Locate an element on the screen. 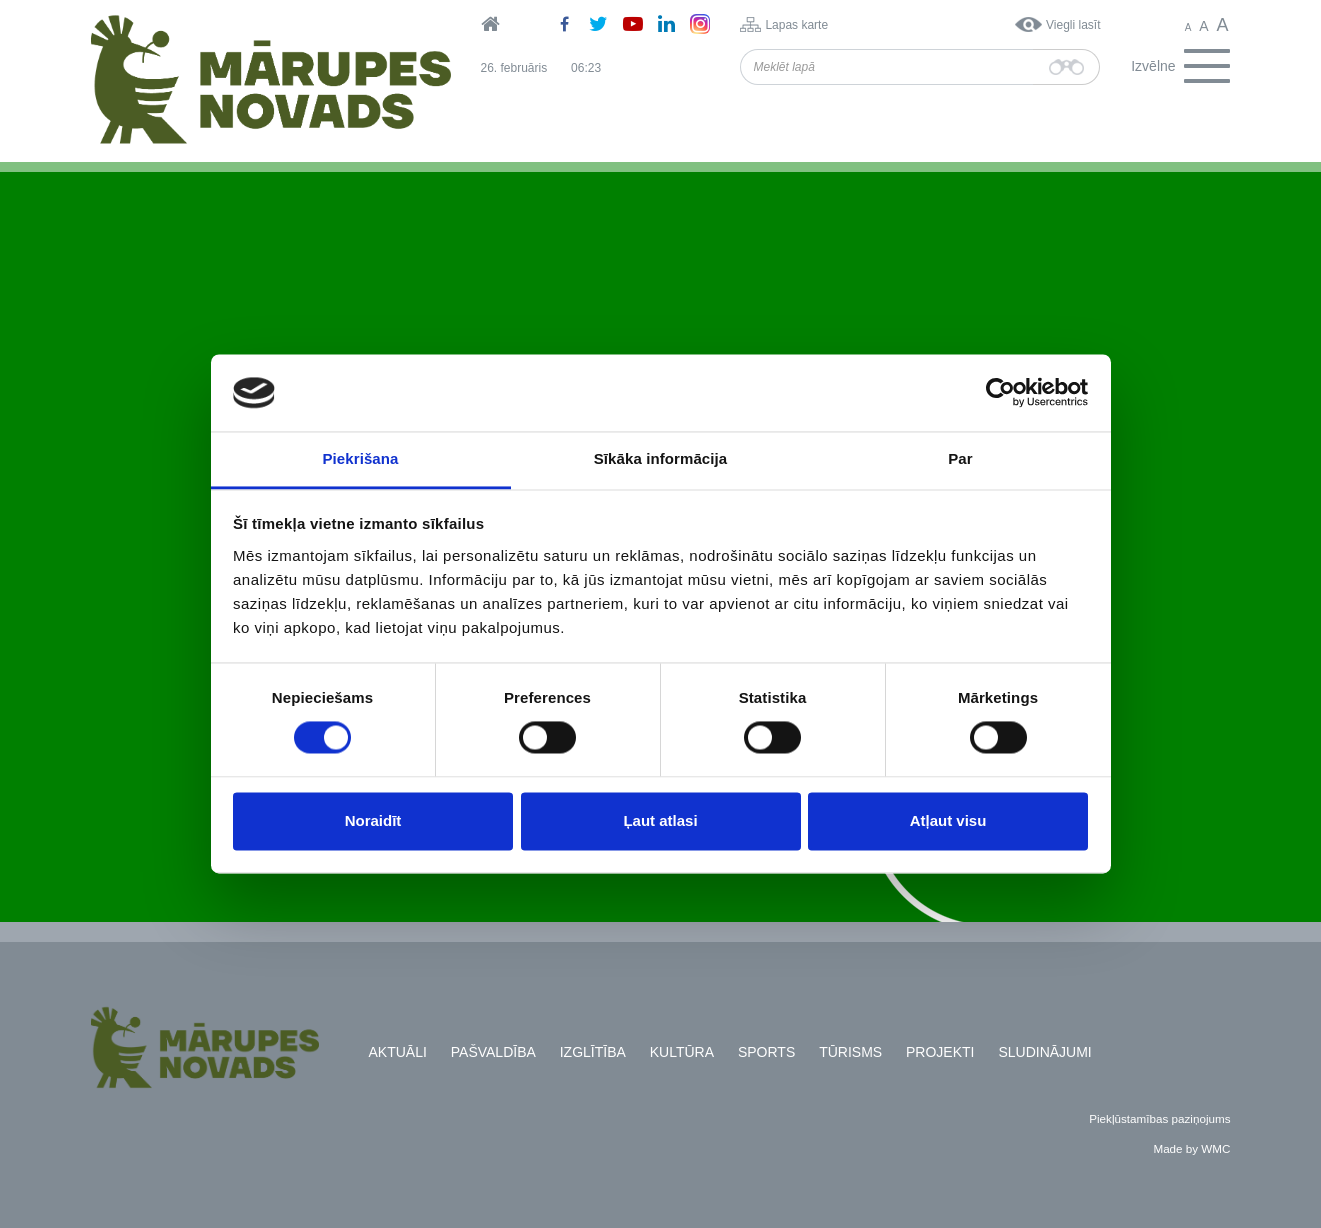 This screenshot has width=1321, height=1228. Atļaut visu is located at coordinates (948, 820).